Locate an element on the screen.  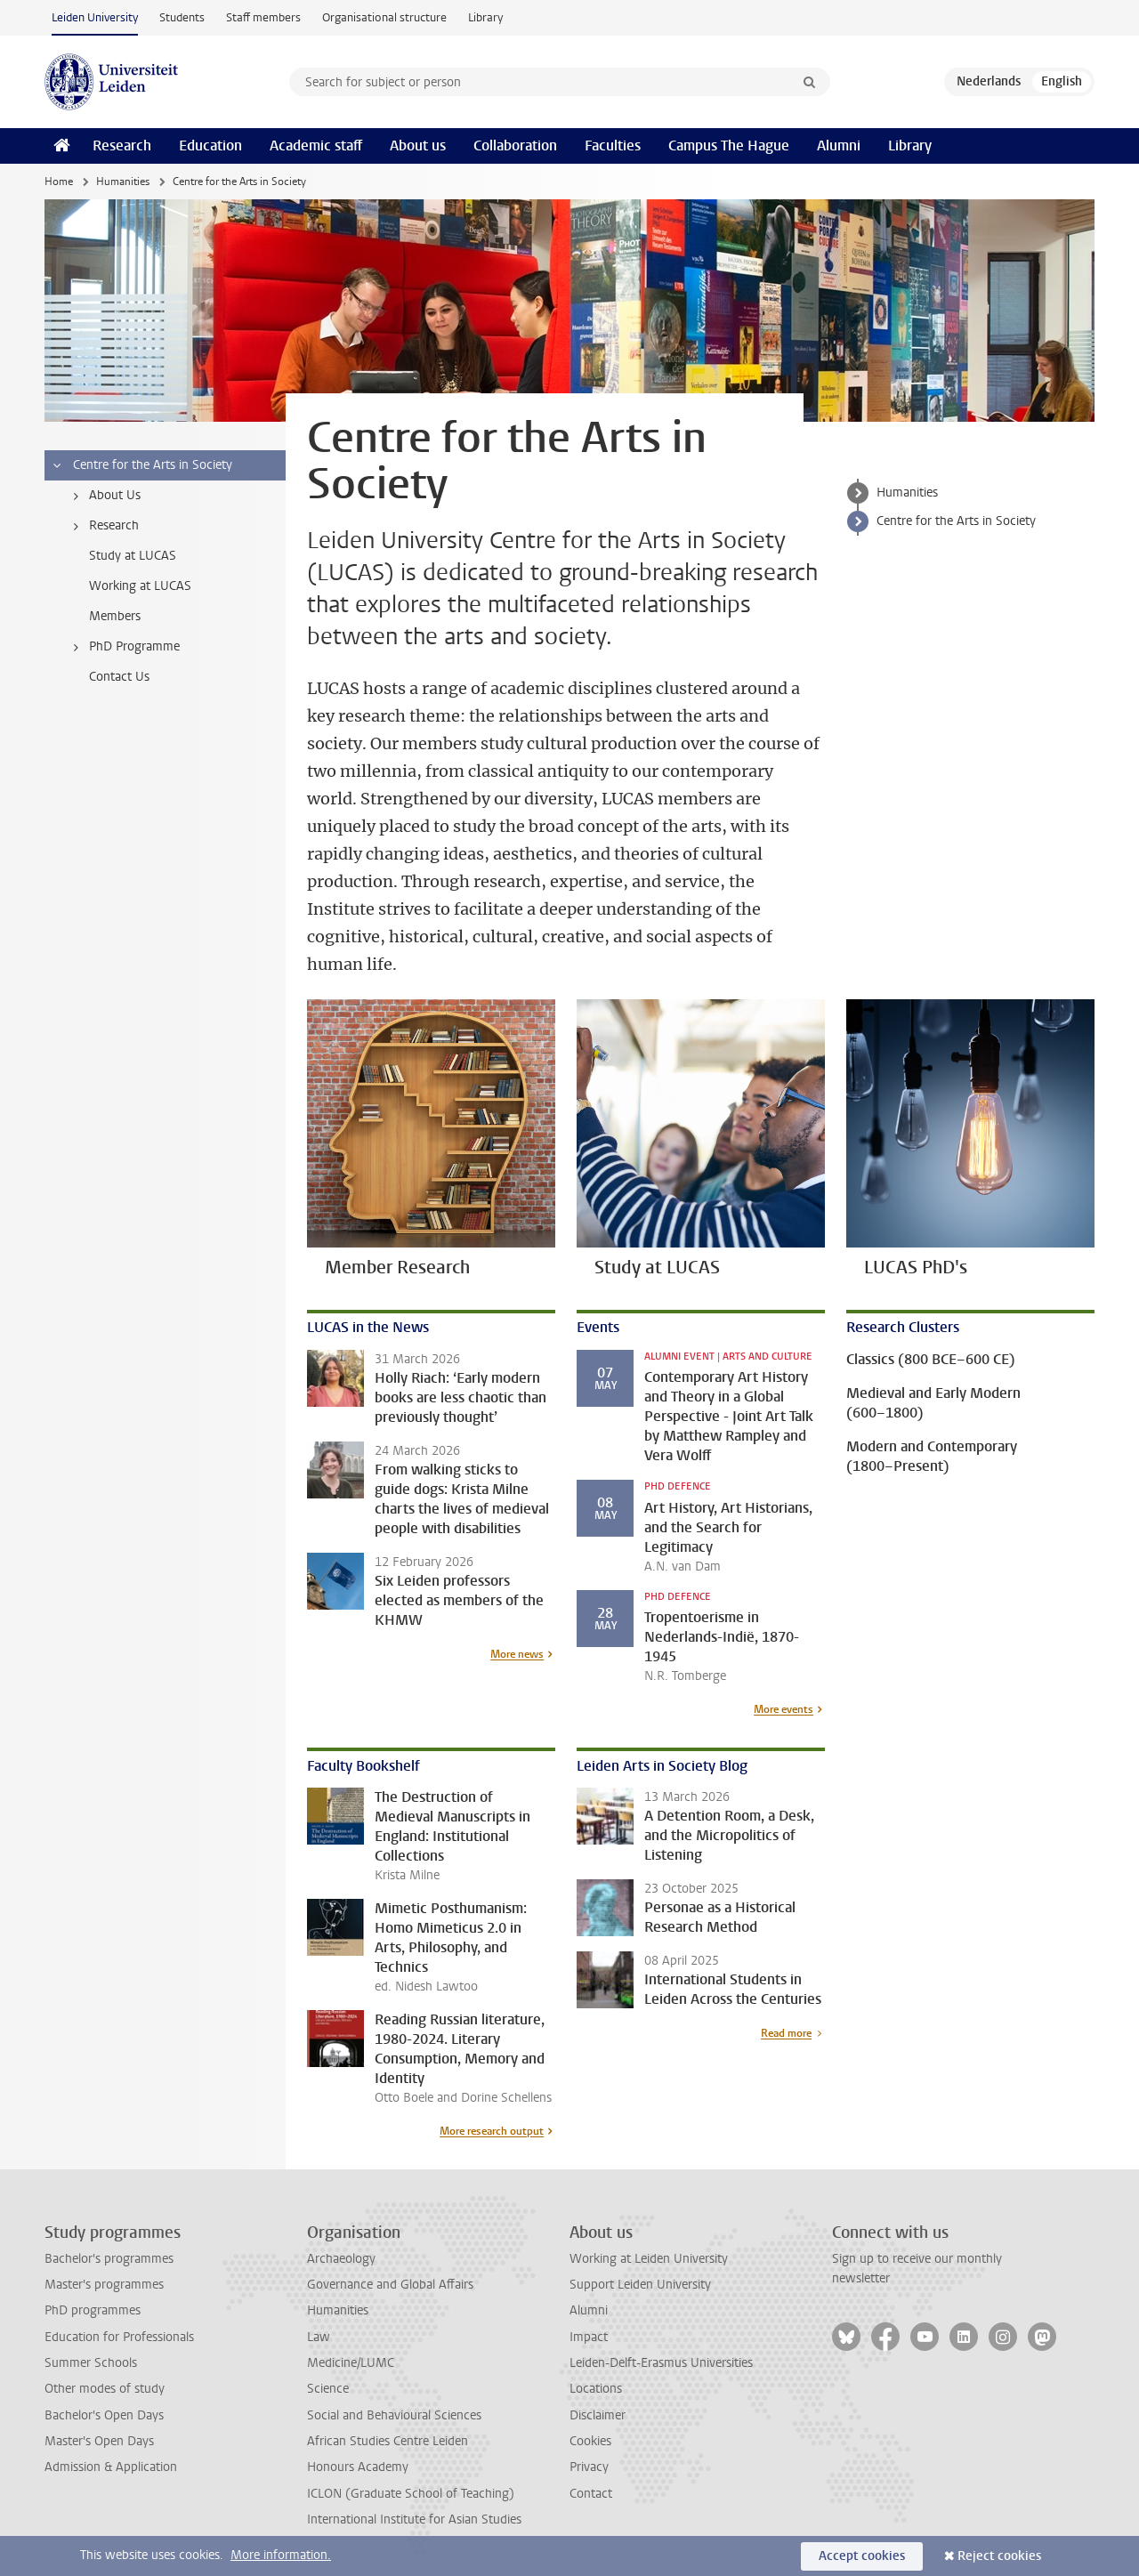
About us is located at coordinates (418, 145).